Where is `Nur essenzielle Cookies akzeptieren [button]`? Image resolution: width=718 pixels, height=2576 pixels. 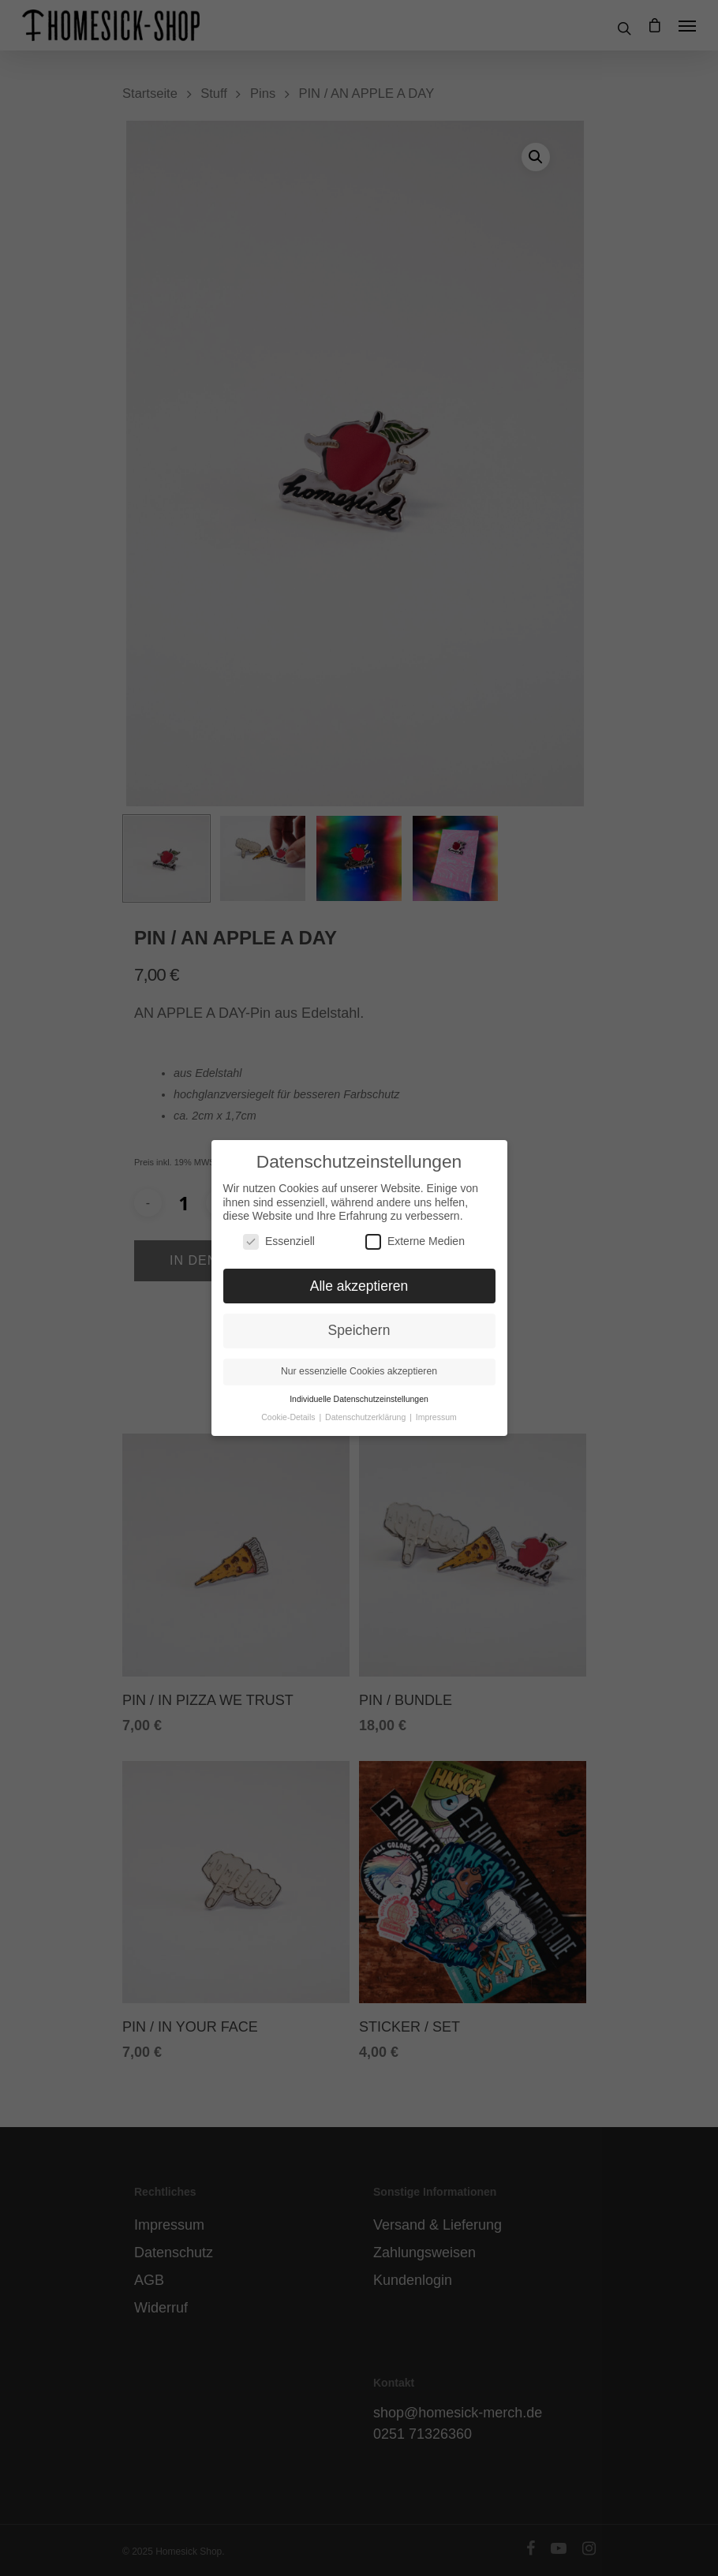 Nur essenzielle Cookies akzeptieren [button] is located at coordinates (359, 1360).